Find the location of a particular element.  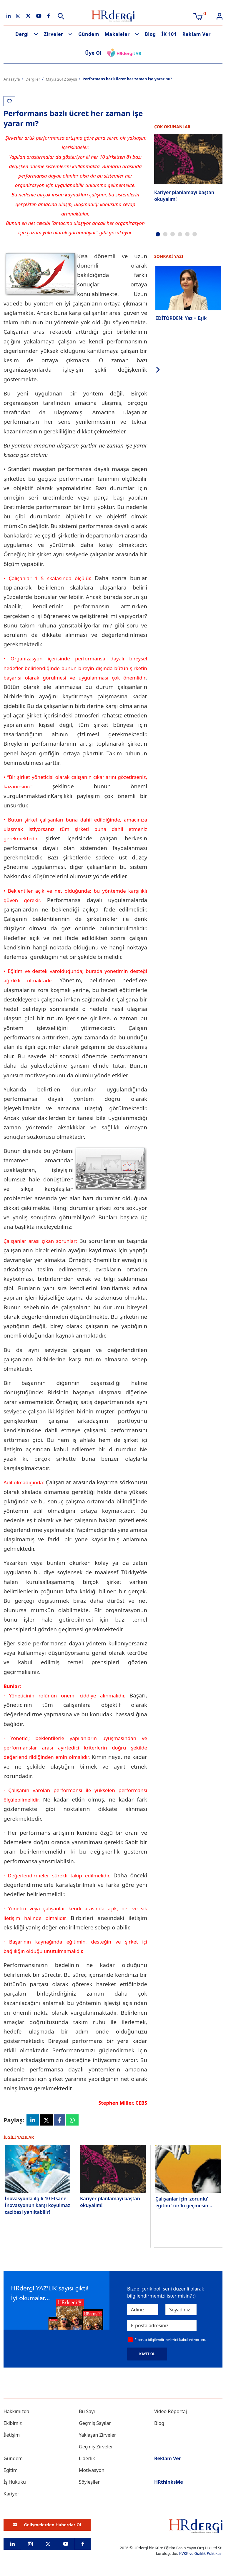

Yaklaşan Zirveler is located at coordinates (97, 2435).